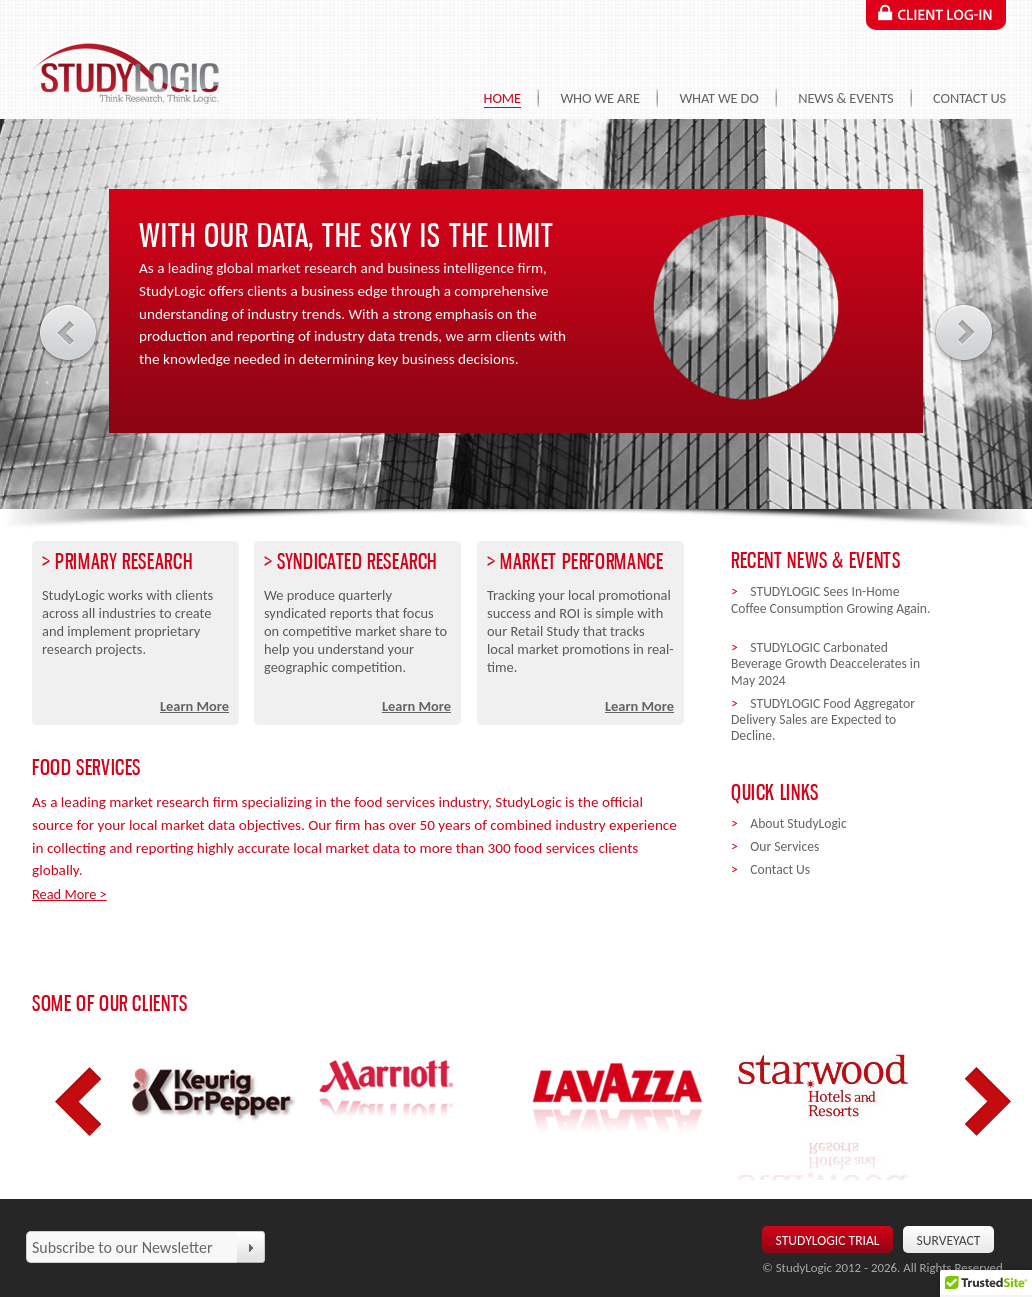 Image resolution: width=1032 pixels, height=1297 pixels. Describe the element at coordinates (825, 664) in the screenshot. I see `STUDYLOGIC Carbonated Beverage Growth Deaccelerates in May 2024` at that location.